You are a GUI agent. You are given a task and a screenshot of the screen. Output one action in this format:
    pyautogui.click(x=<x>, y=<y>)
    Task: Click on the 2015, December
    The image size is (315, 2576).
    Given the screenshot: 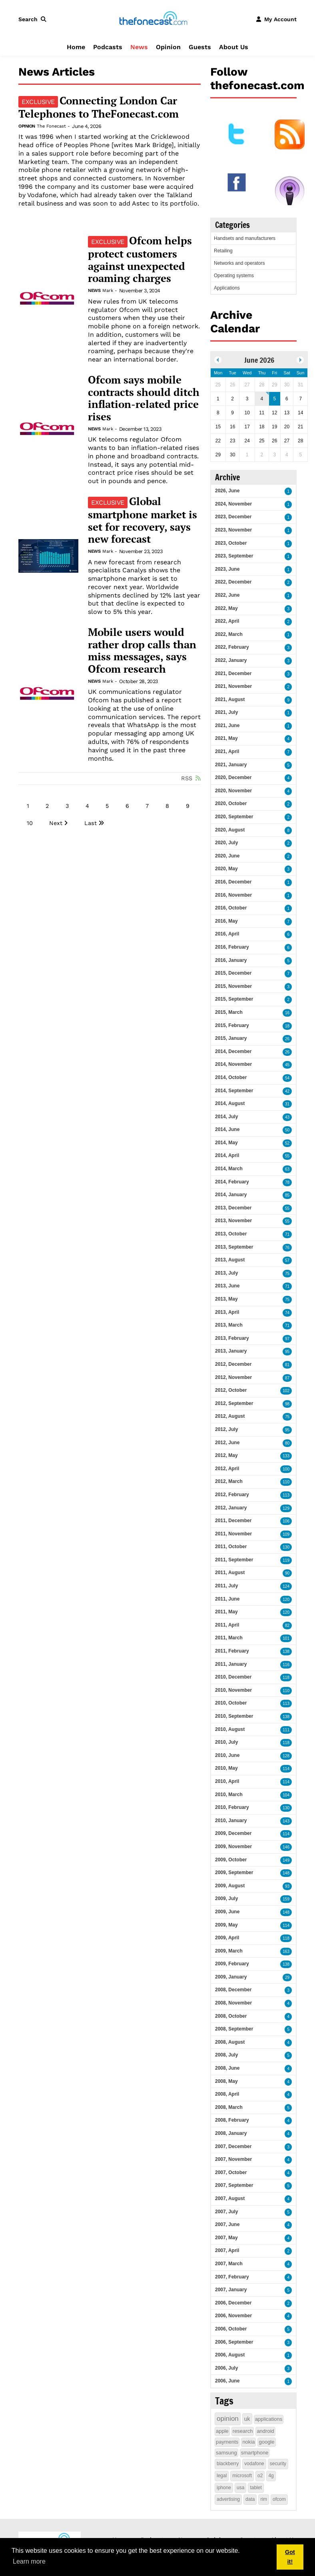 What is the action you would take?
    pyautogui.click(x=233, y=973)
    